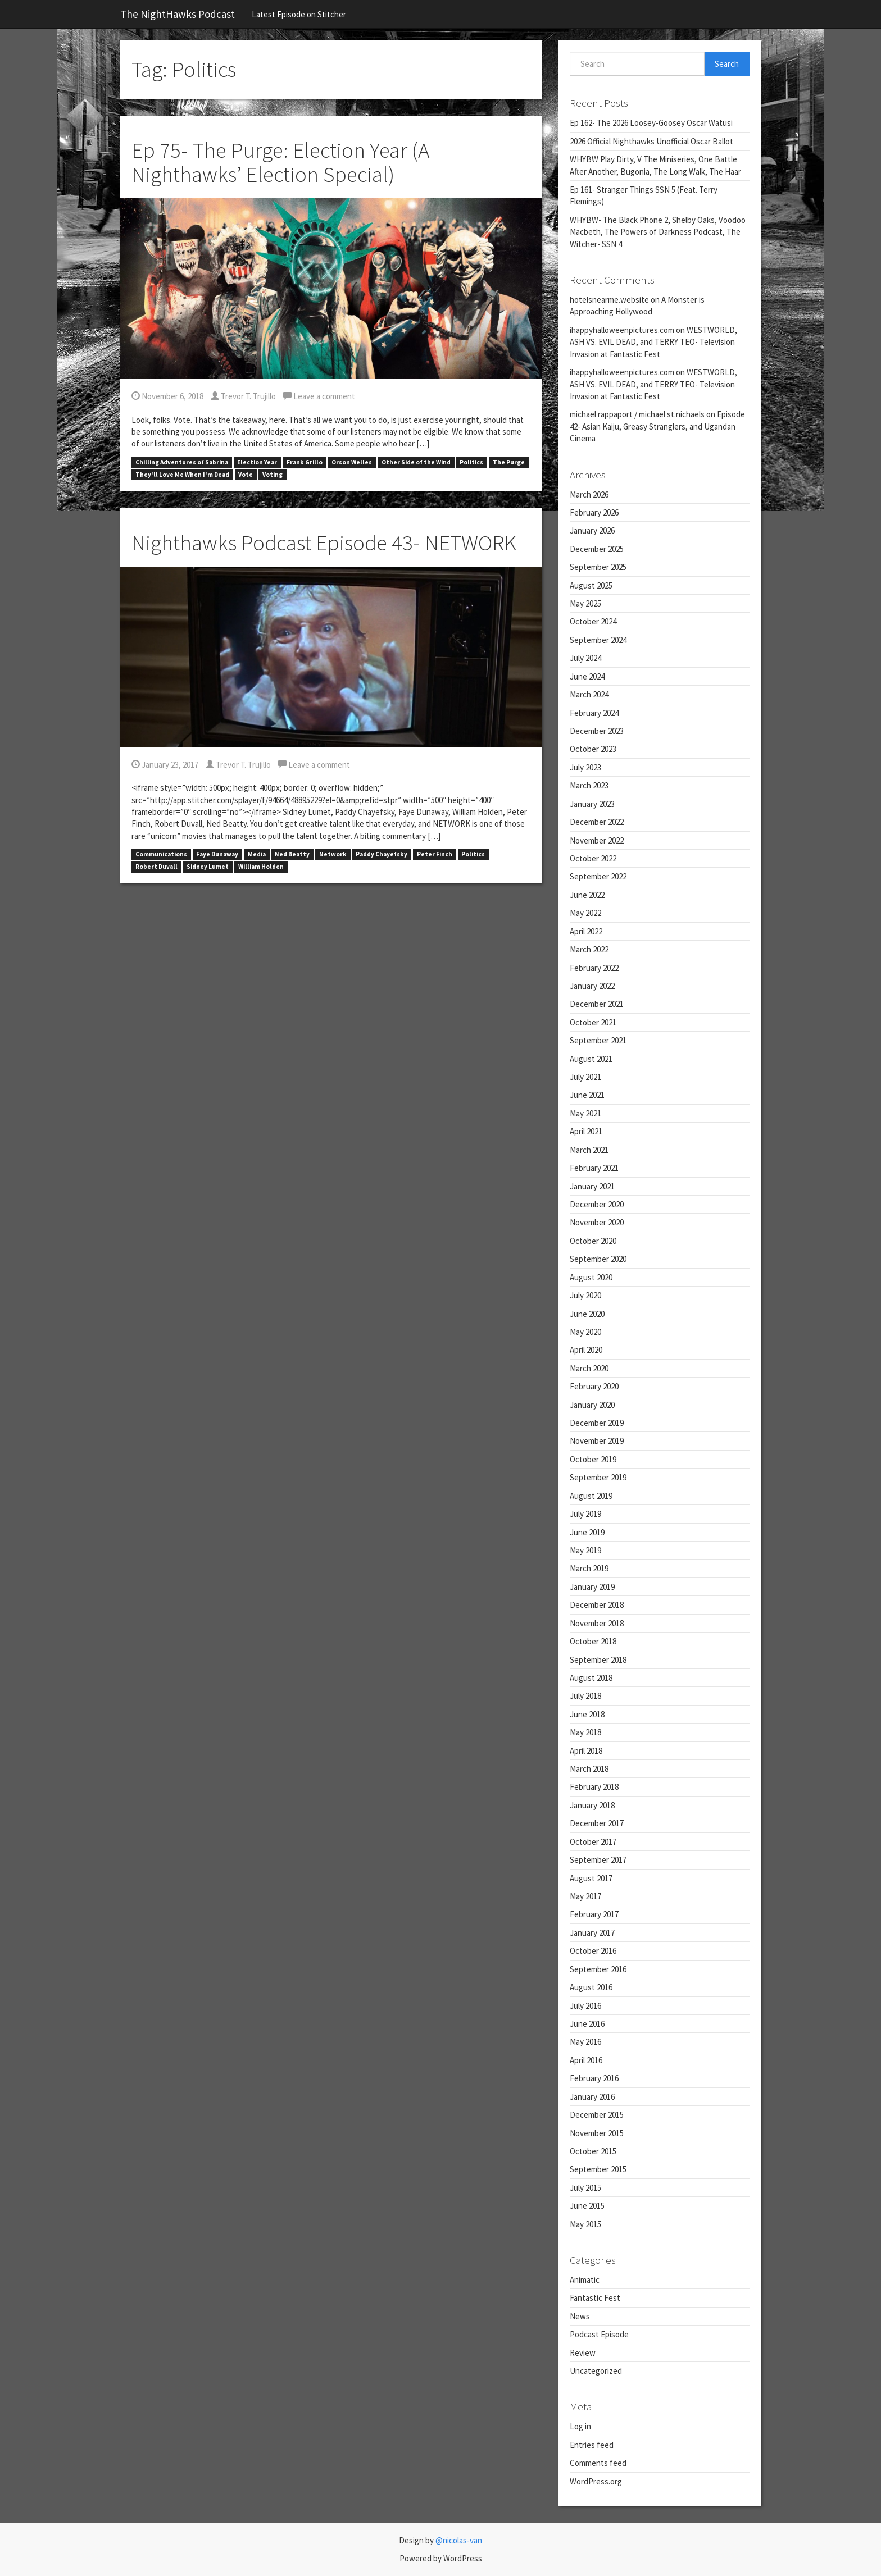 Image resolution: width=881 pixels, height=2576 pixels. What do you see at coordinates (593, 1022) in the screenshot?
I see `October 2021` at bounding box center [593, 1022].